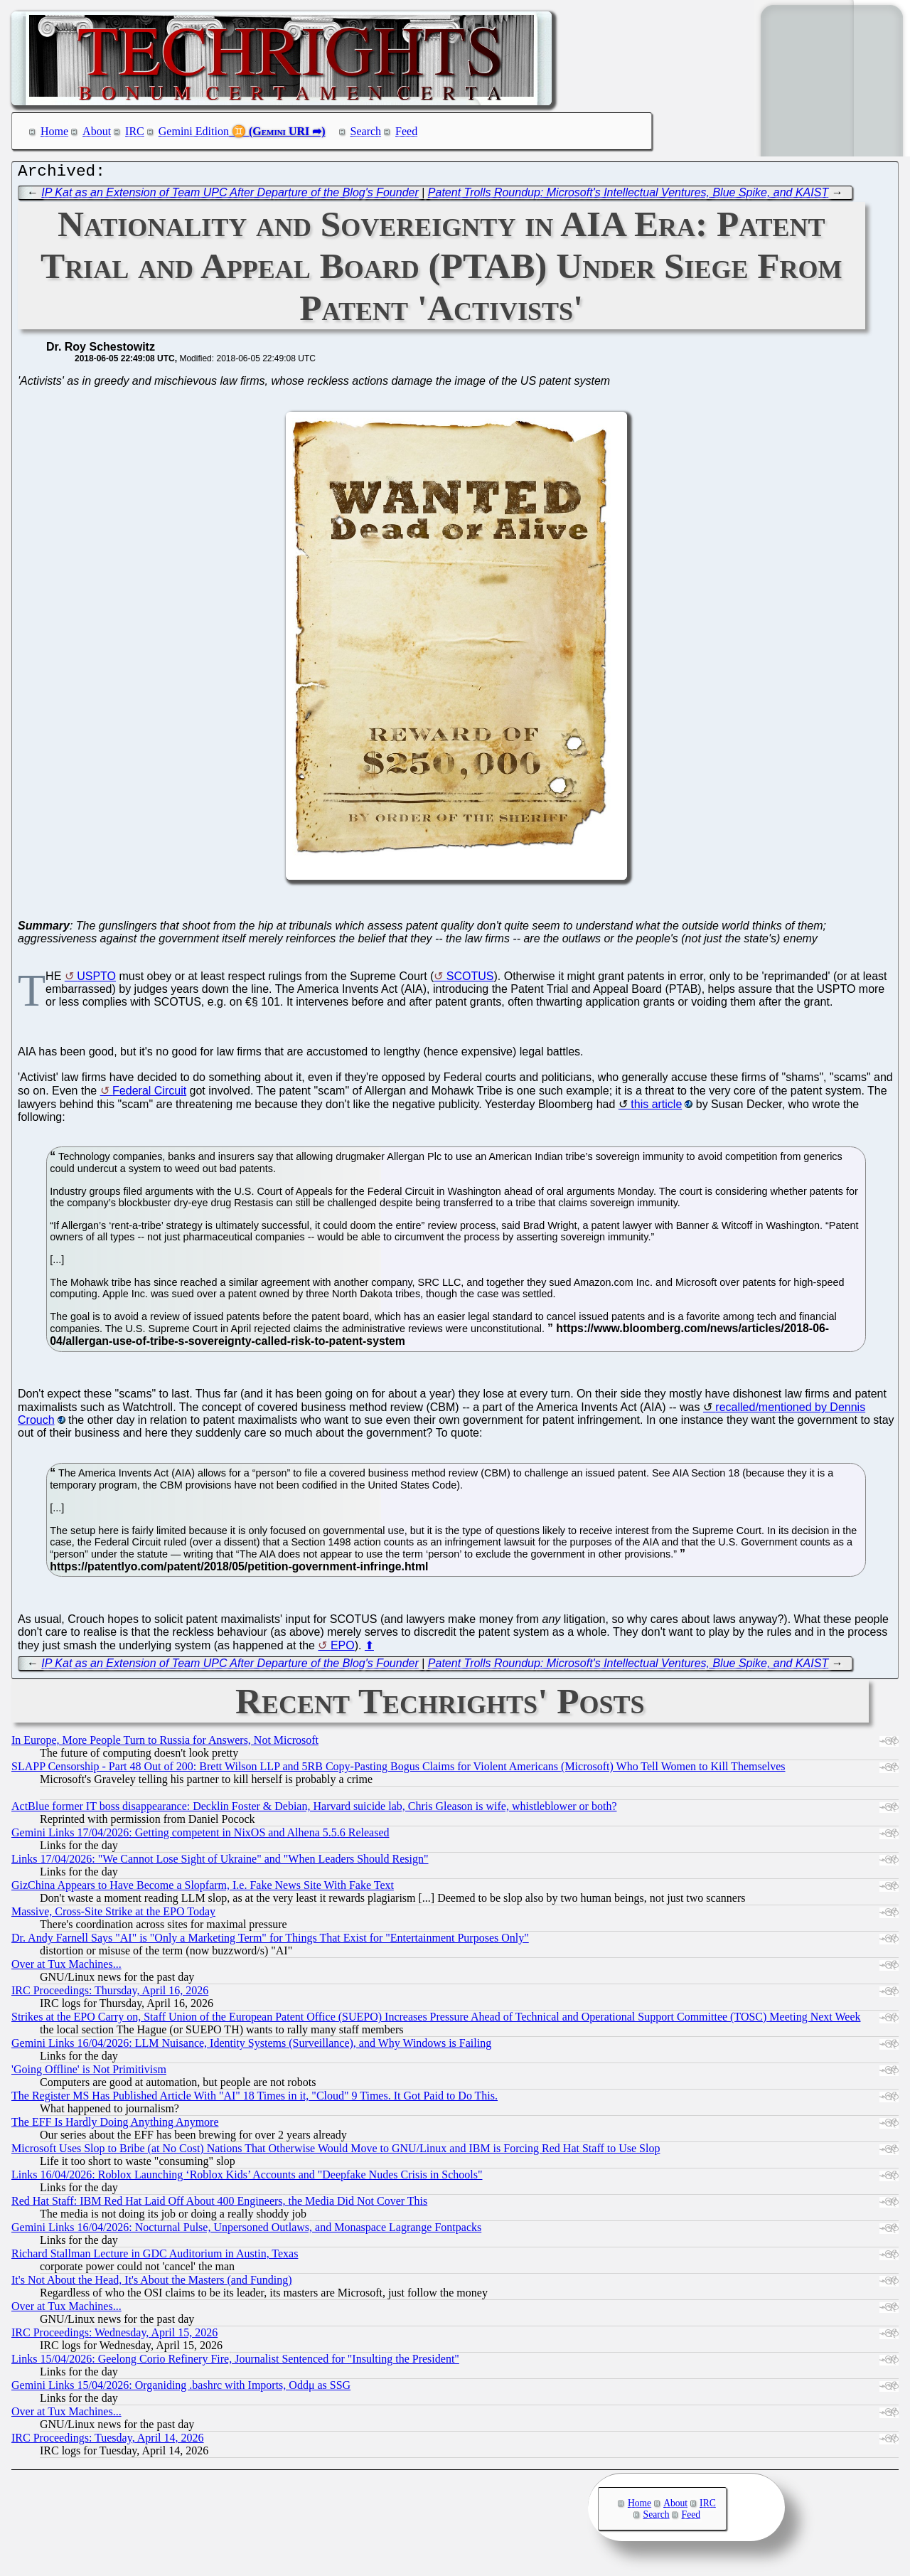 This screenshot has width=910, height=2576. Describe the element at coordinates (96, 131) in the screenshot. I see `About` at that location.